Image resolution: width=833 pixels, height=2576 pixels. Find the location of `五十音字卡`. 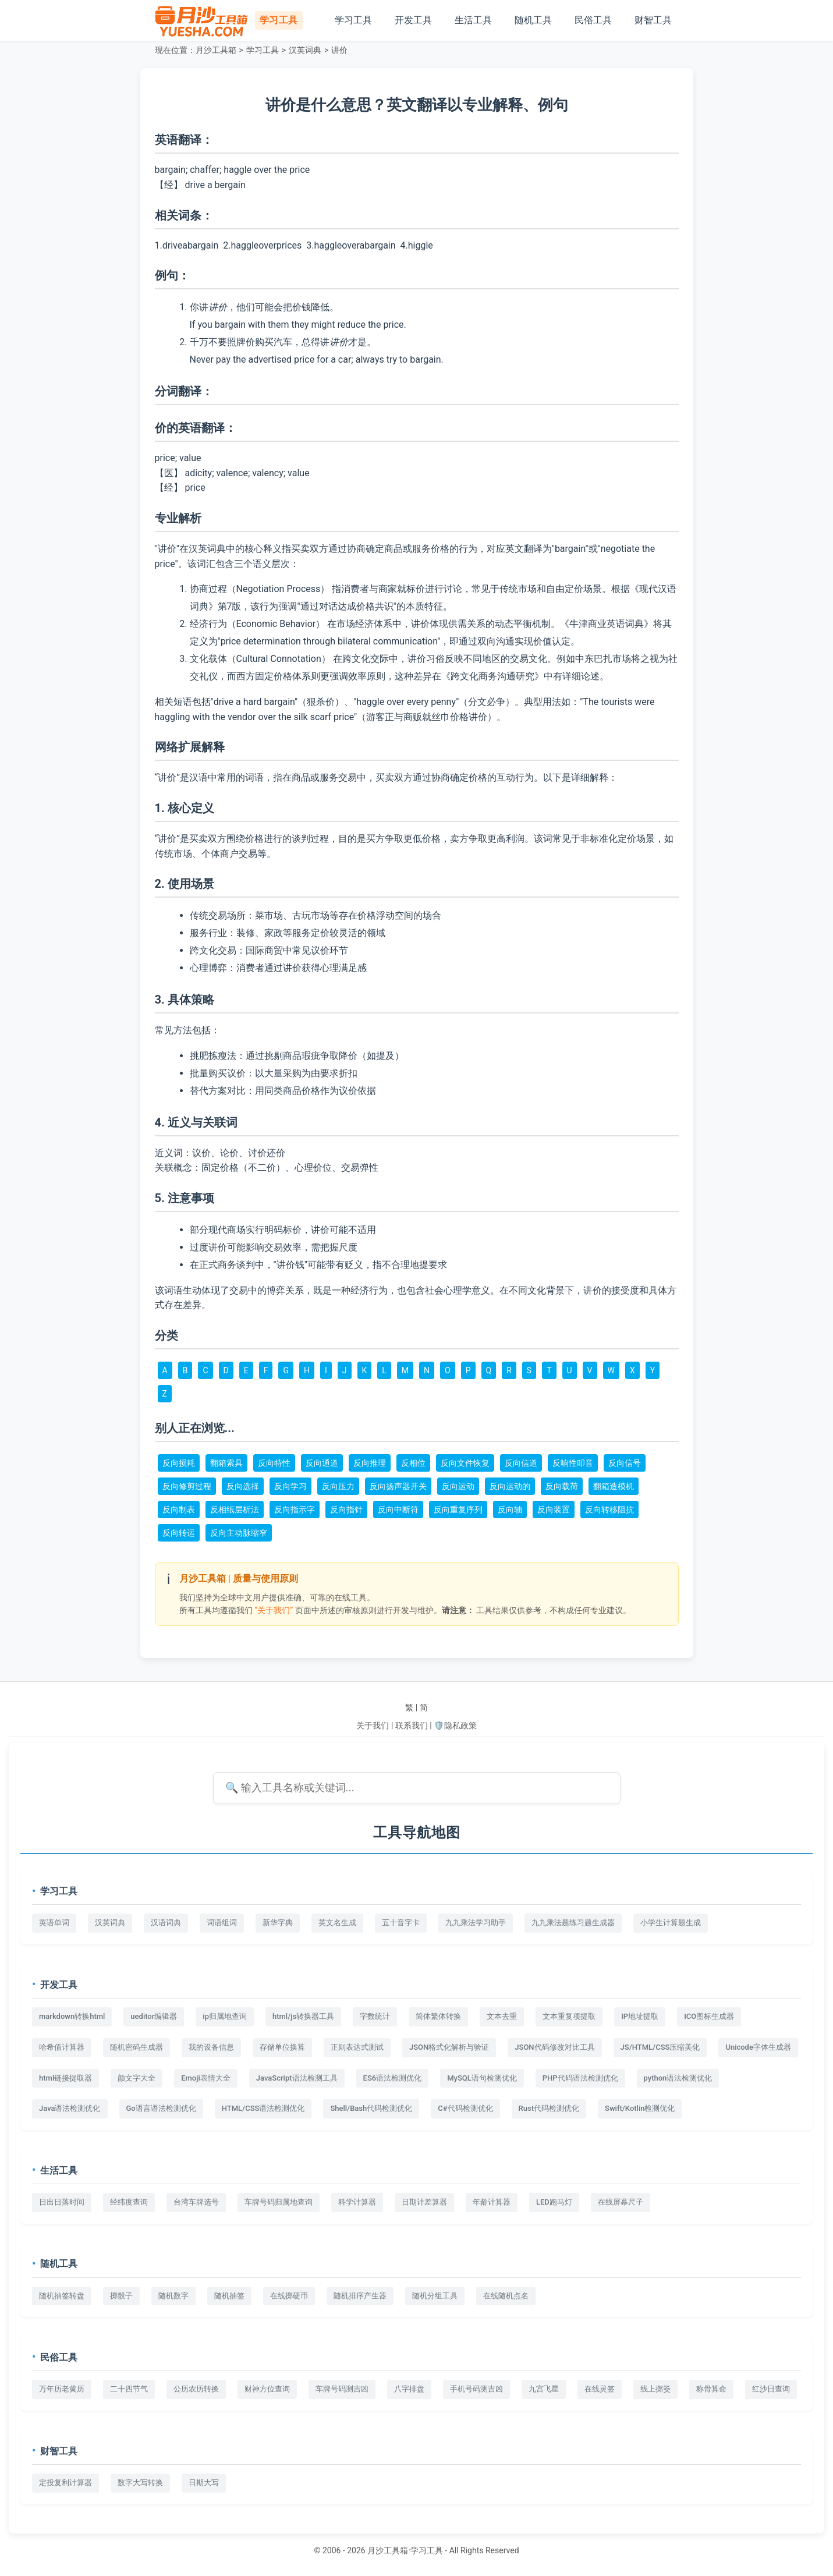

五十音字卡 is located at coordinates (401, 1922).